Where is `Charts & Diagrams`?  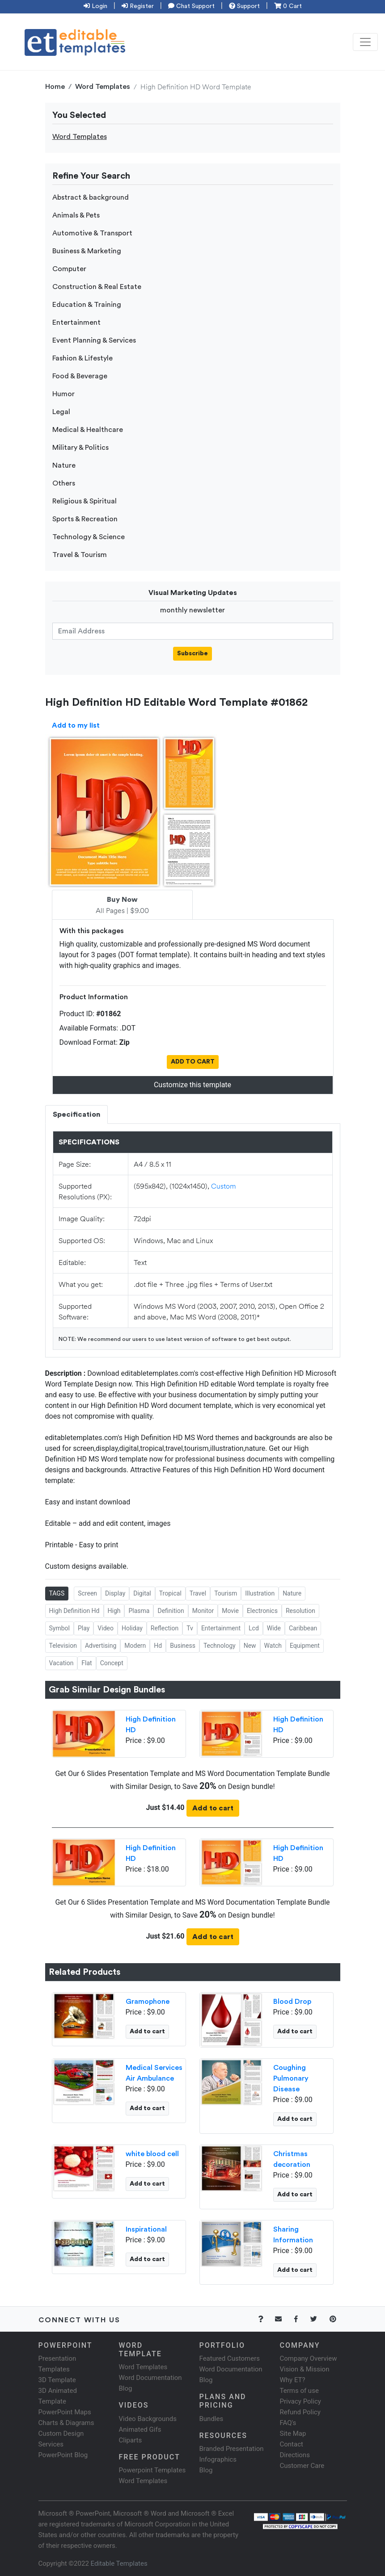
Charts & Diagrams is located at coordinates (66, 2423).